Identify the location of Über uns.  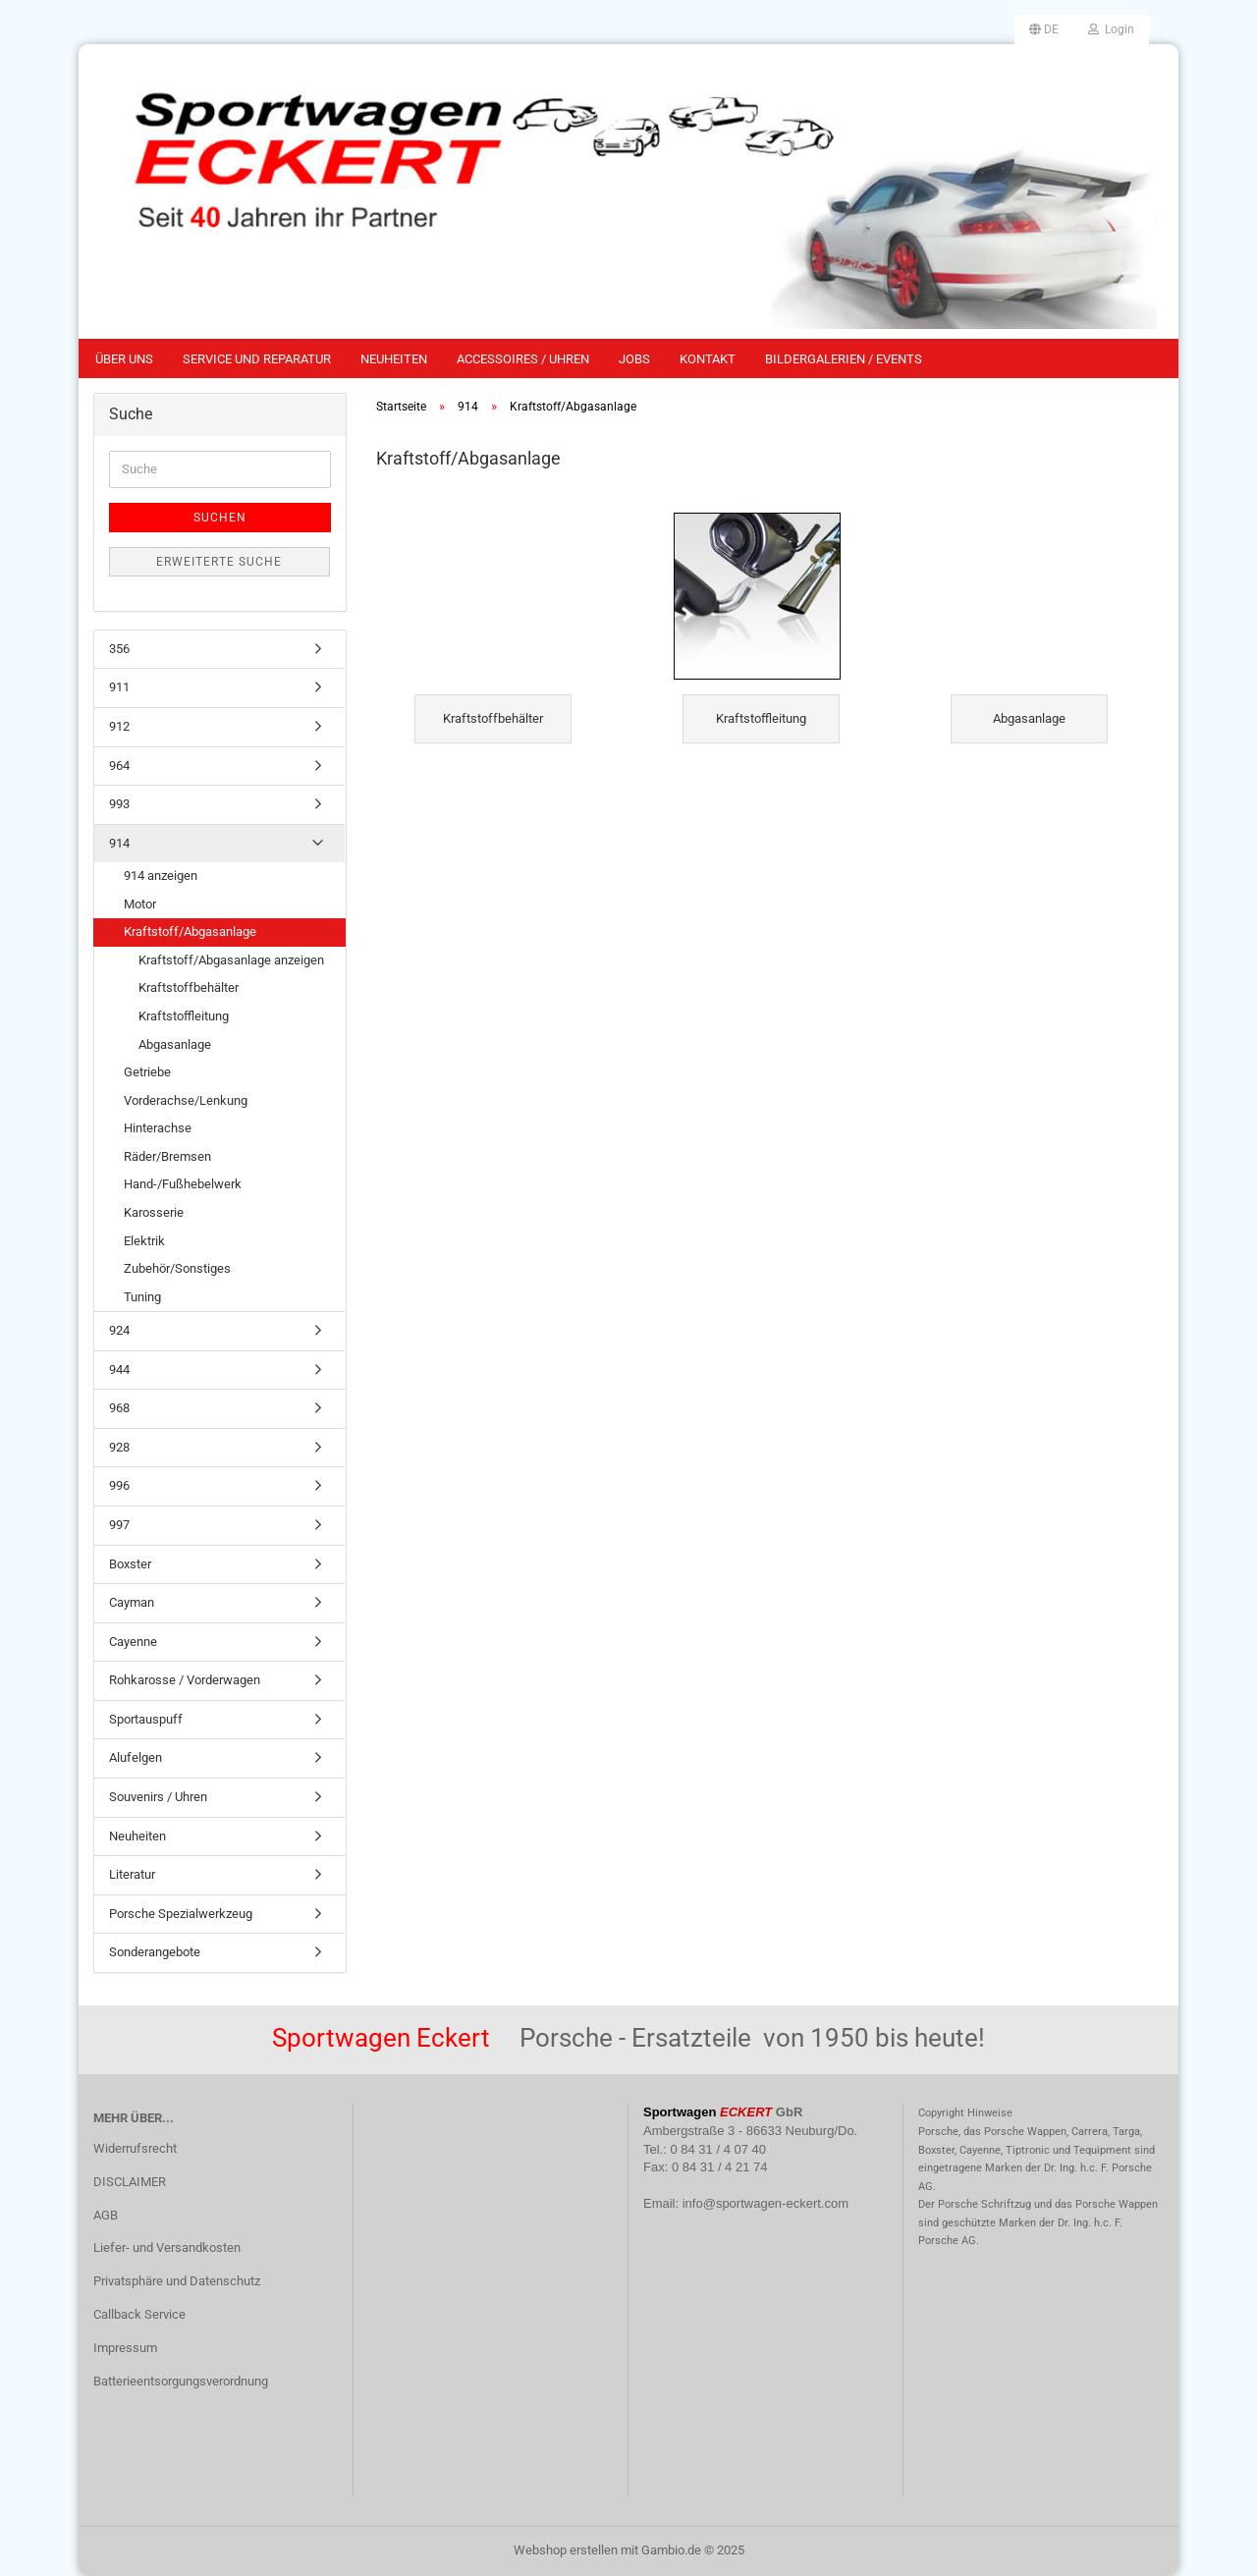
(124, 359).